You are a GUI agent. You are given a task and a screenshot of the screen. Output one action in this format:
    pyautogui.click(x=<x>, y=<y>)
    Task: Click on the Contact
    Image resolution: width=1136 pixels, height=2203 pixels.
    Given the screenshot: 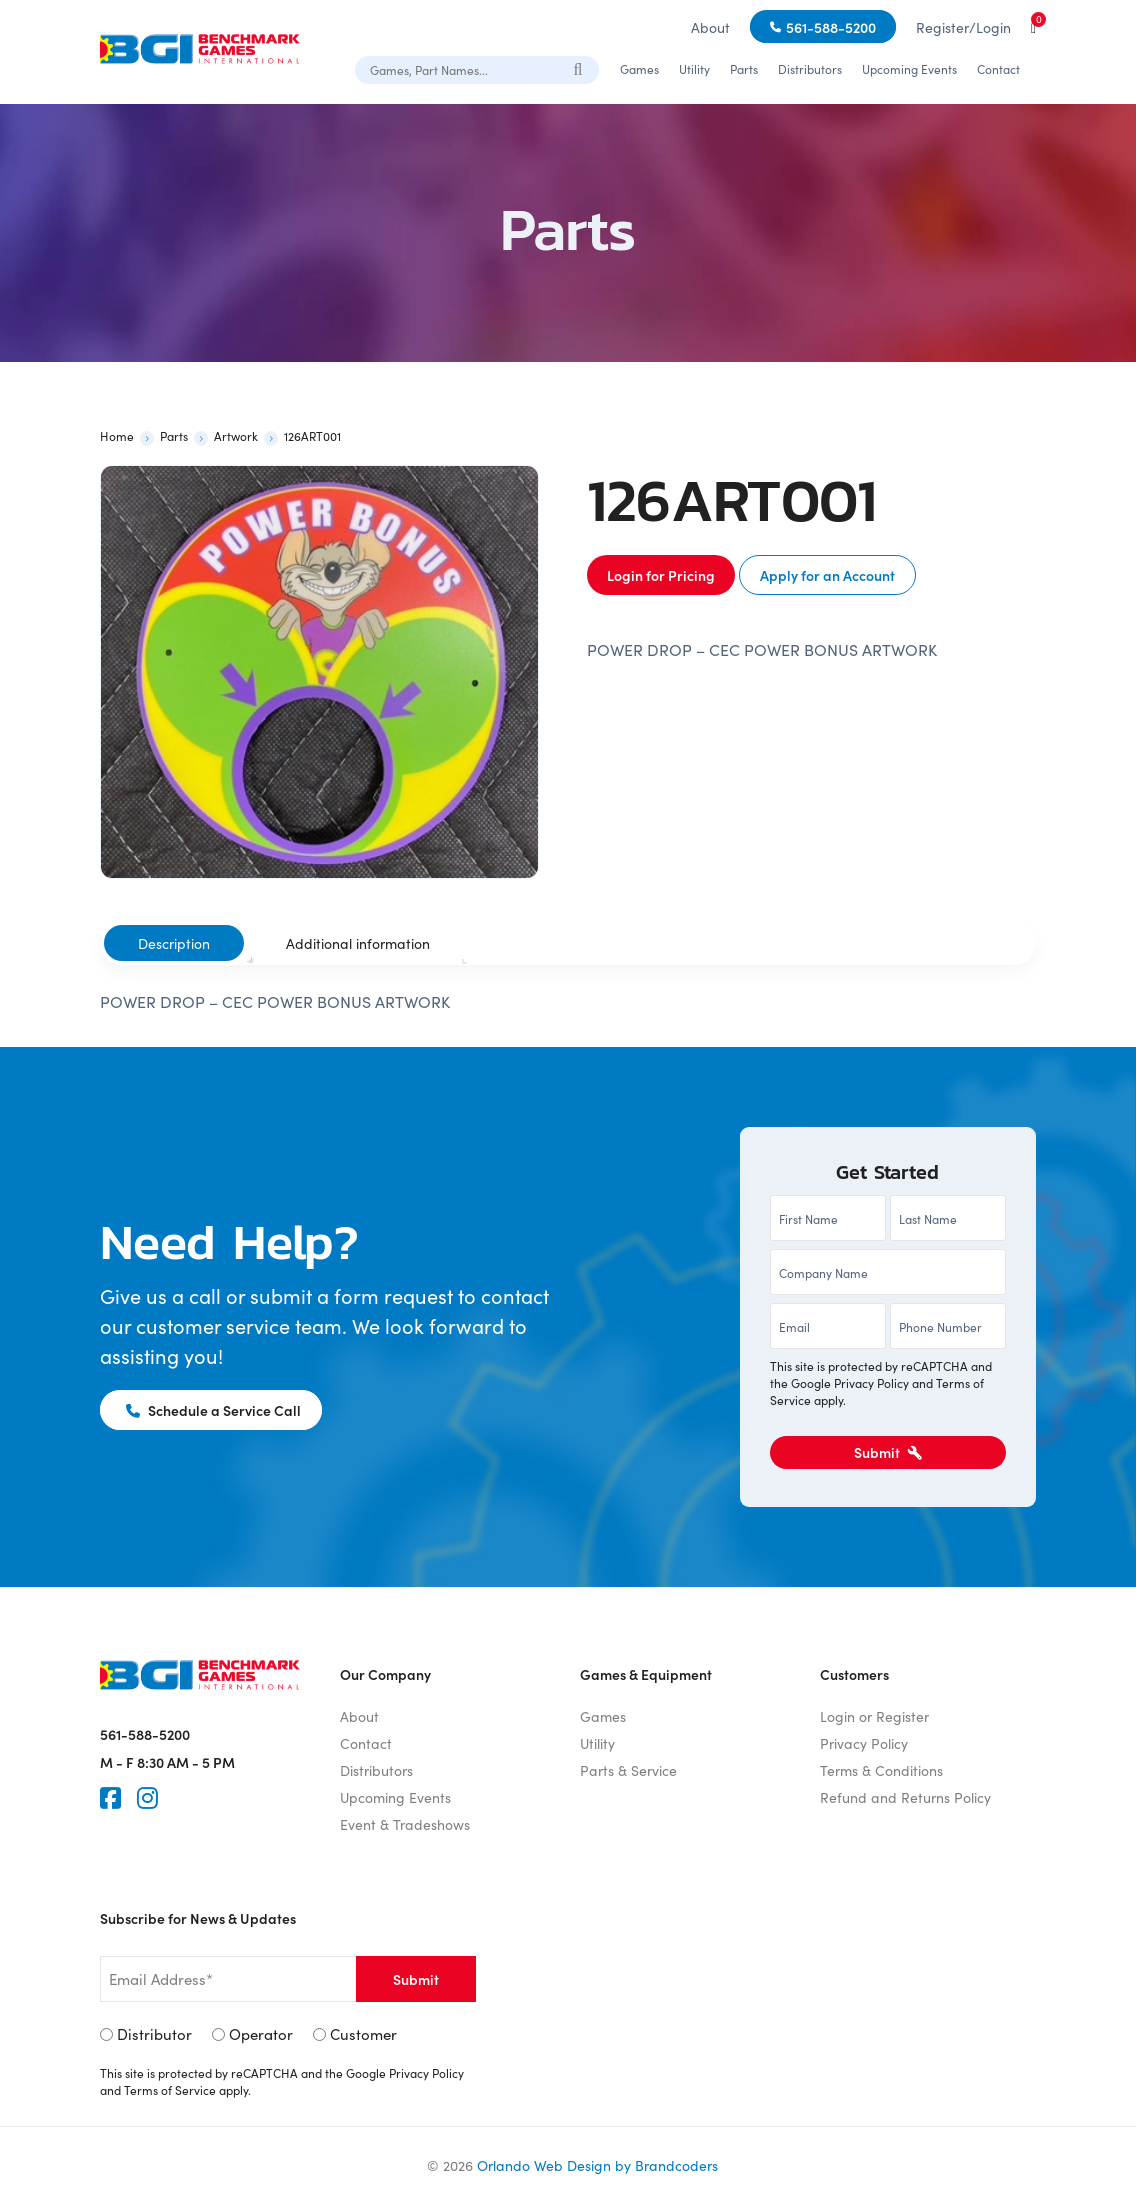 What is the action you would take?
    pyautogui.click(x=998, y=68)
    